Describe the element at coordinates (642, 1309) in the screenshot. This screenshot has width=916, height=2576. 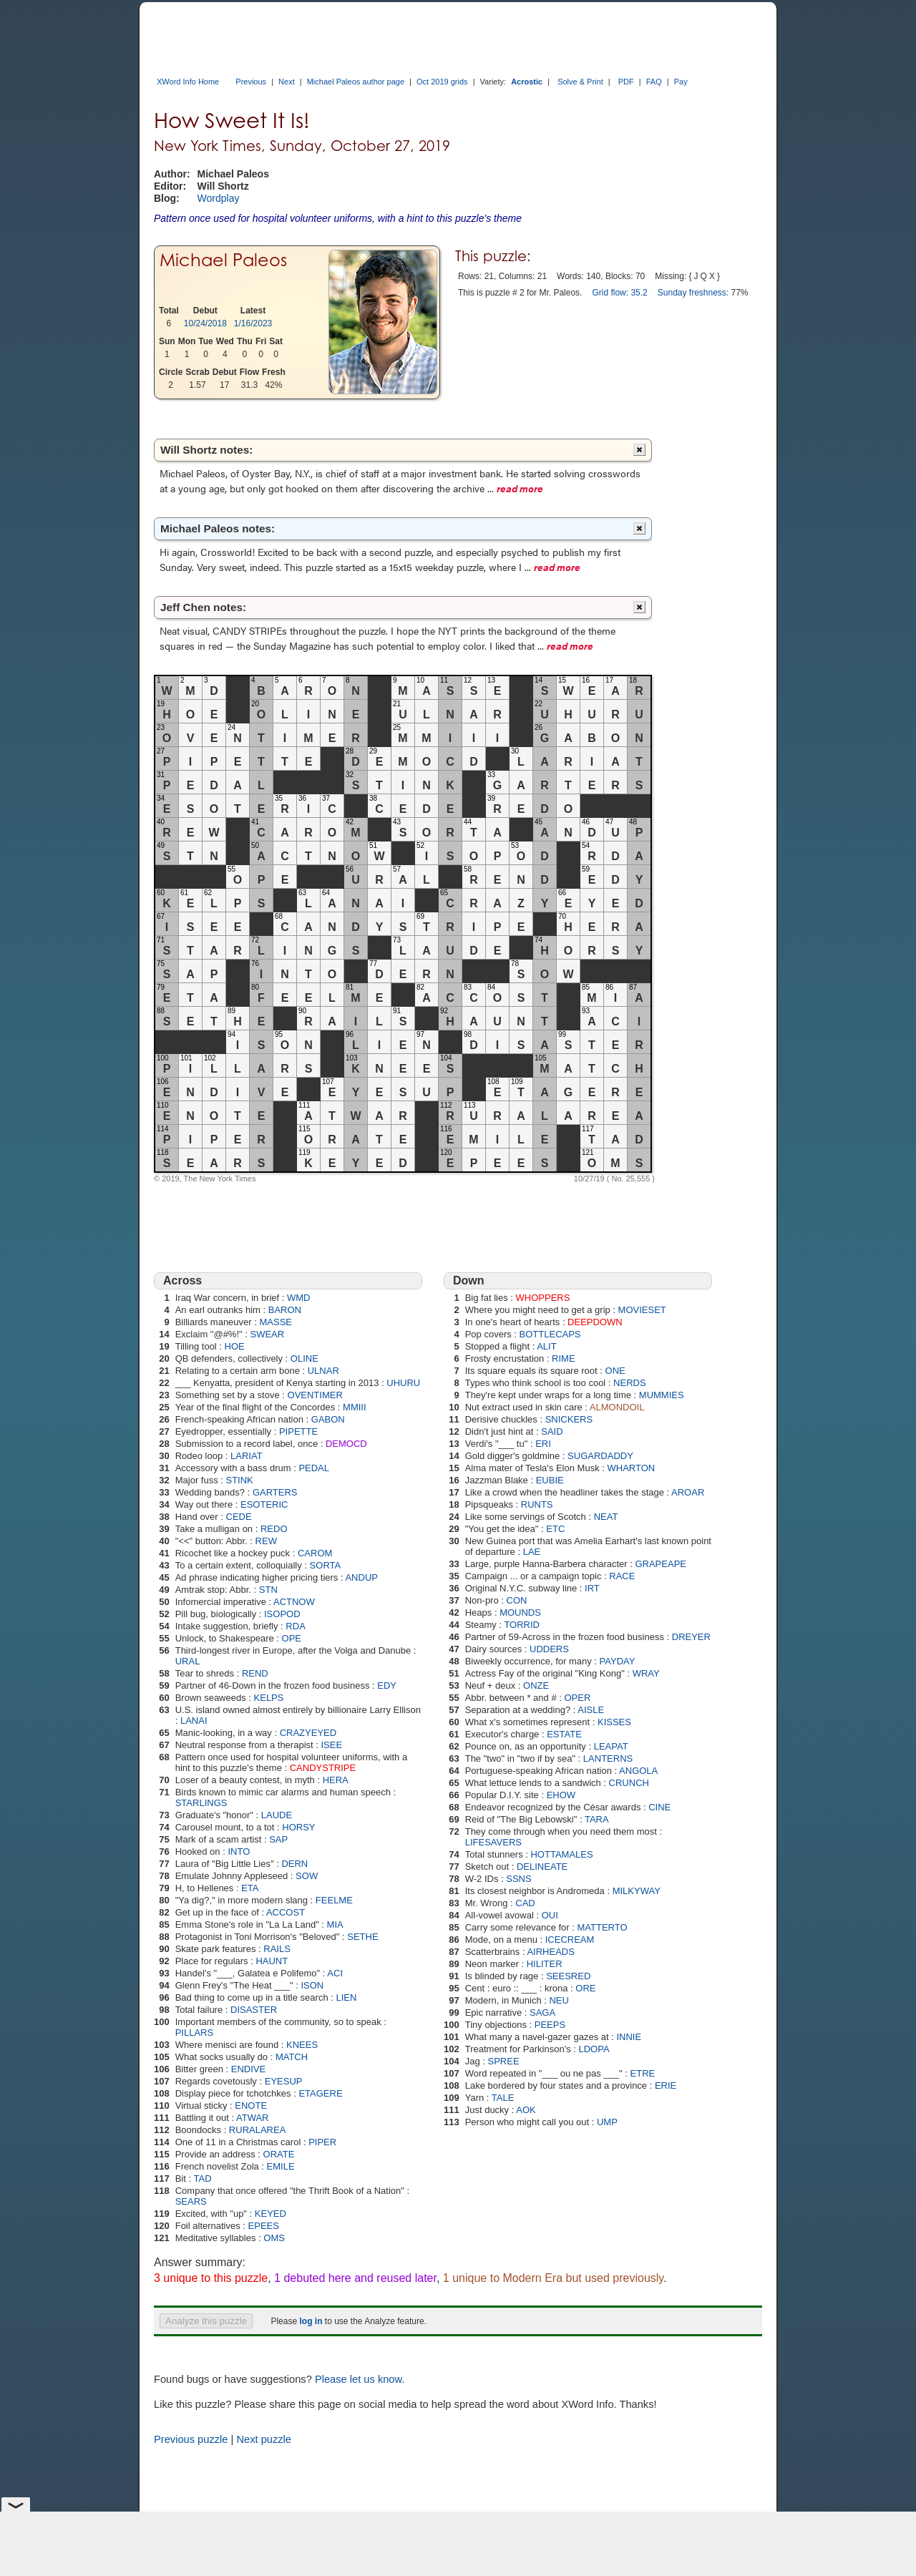
I see `MOVIESET` at that location.